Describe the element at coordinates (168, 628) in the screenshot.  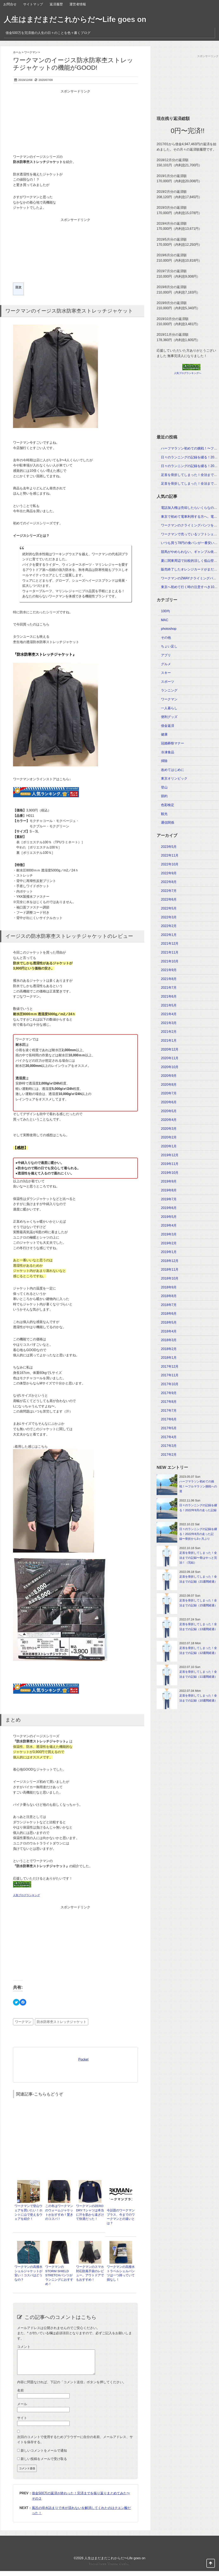
I see `photoshop` at that location.